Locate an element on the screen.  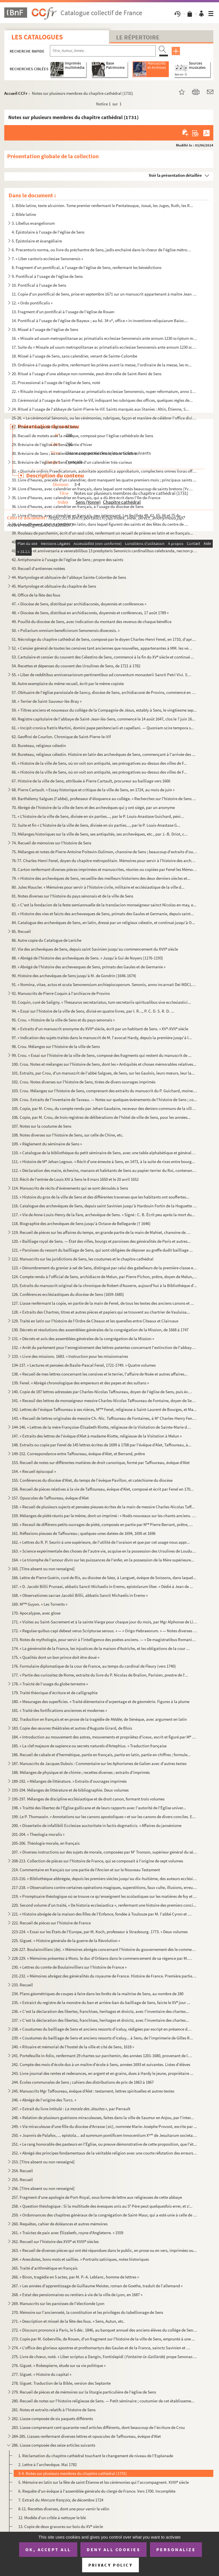
186. Recueil de cabale et d'hermétique, partie en français, partie en latin, partie en chiffres ; formule... is located at coordinates (101, 1754).